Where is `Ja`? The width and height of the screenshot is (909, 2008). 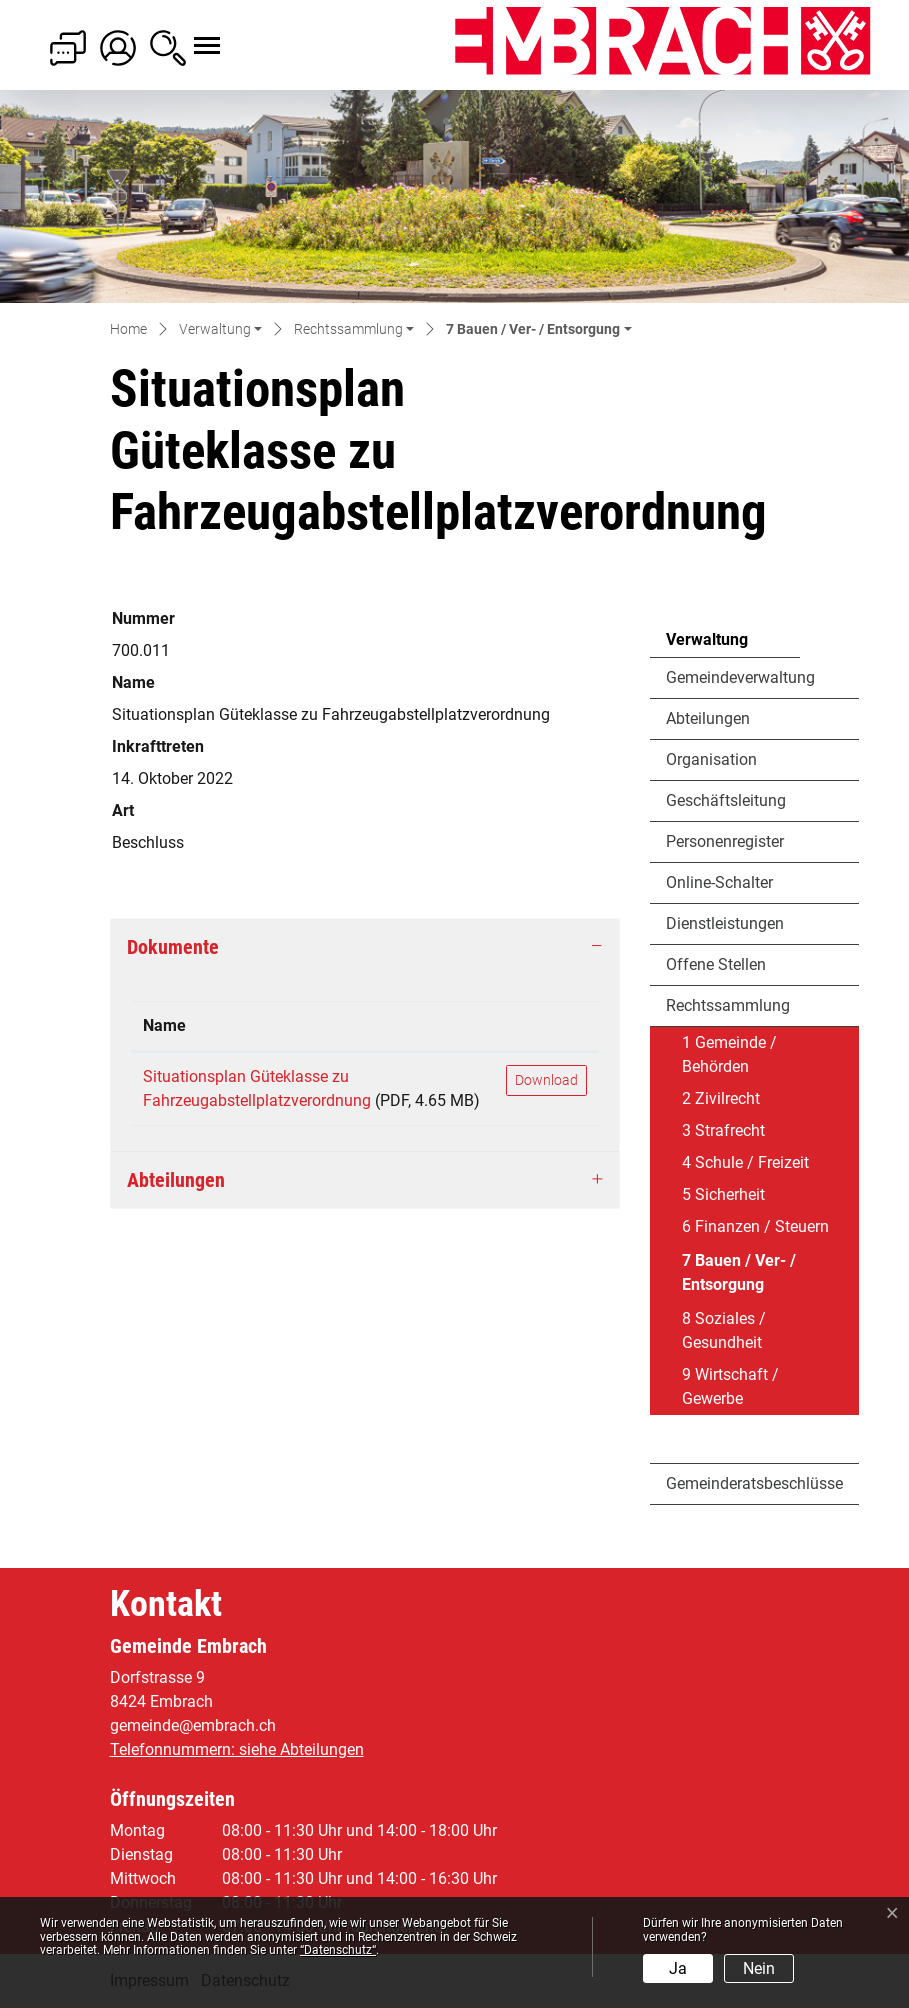
Ja is located at coordinates (678, 1968).